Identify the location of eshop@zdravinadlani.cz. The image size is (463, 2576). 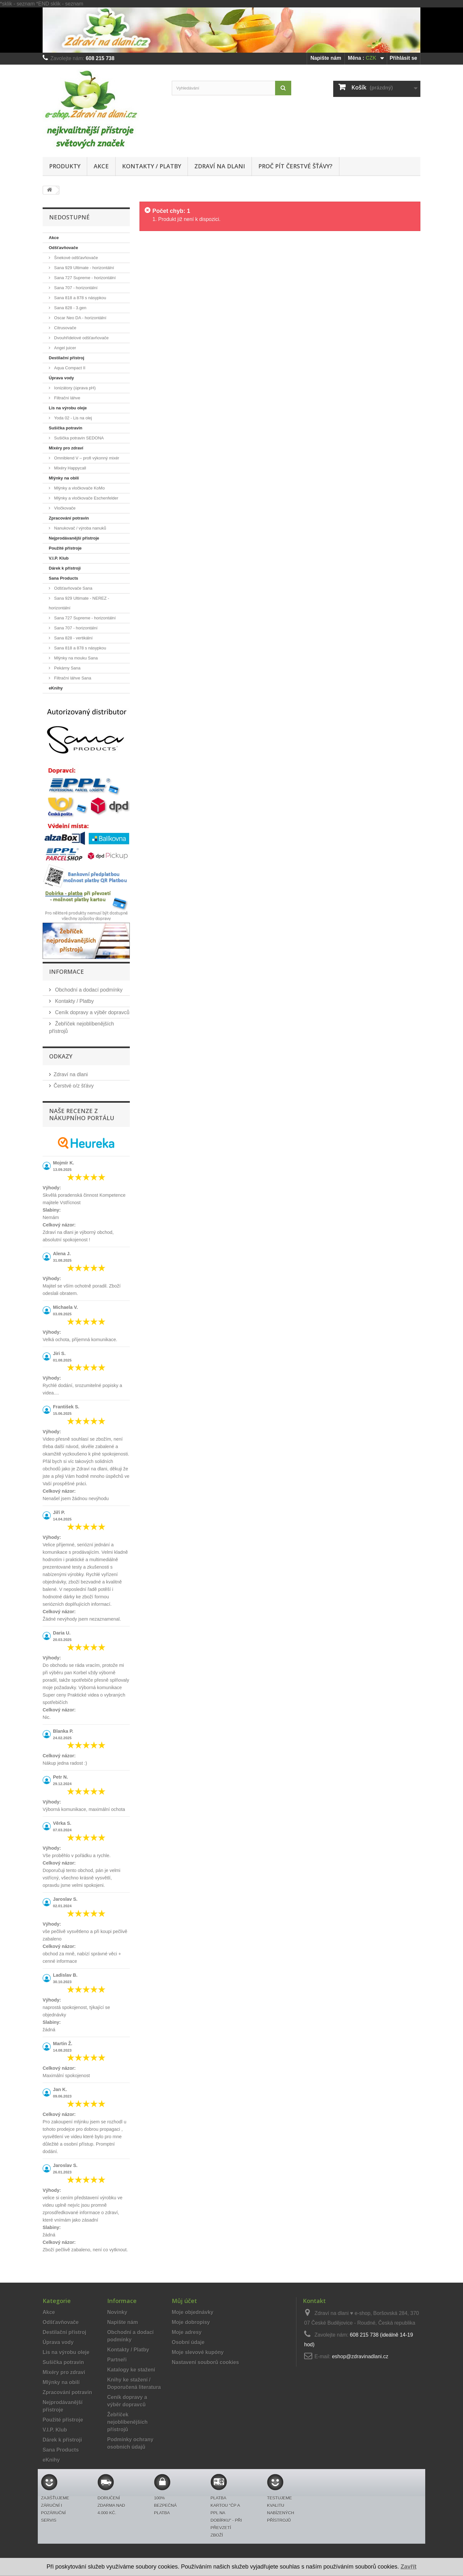
(360, 2356).